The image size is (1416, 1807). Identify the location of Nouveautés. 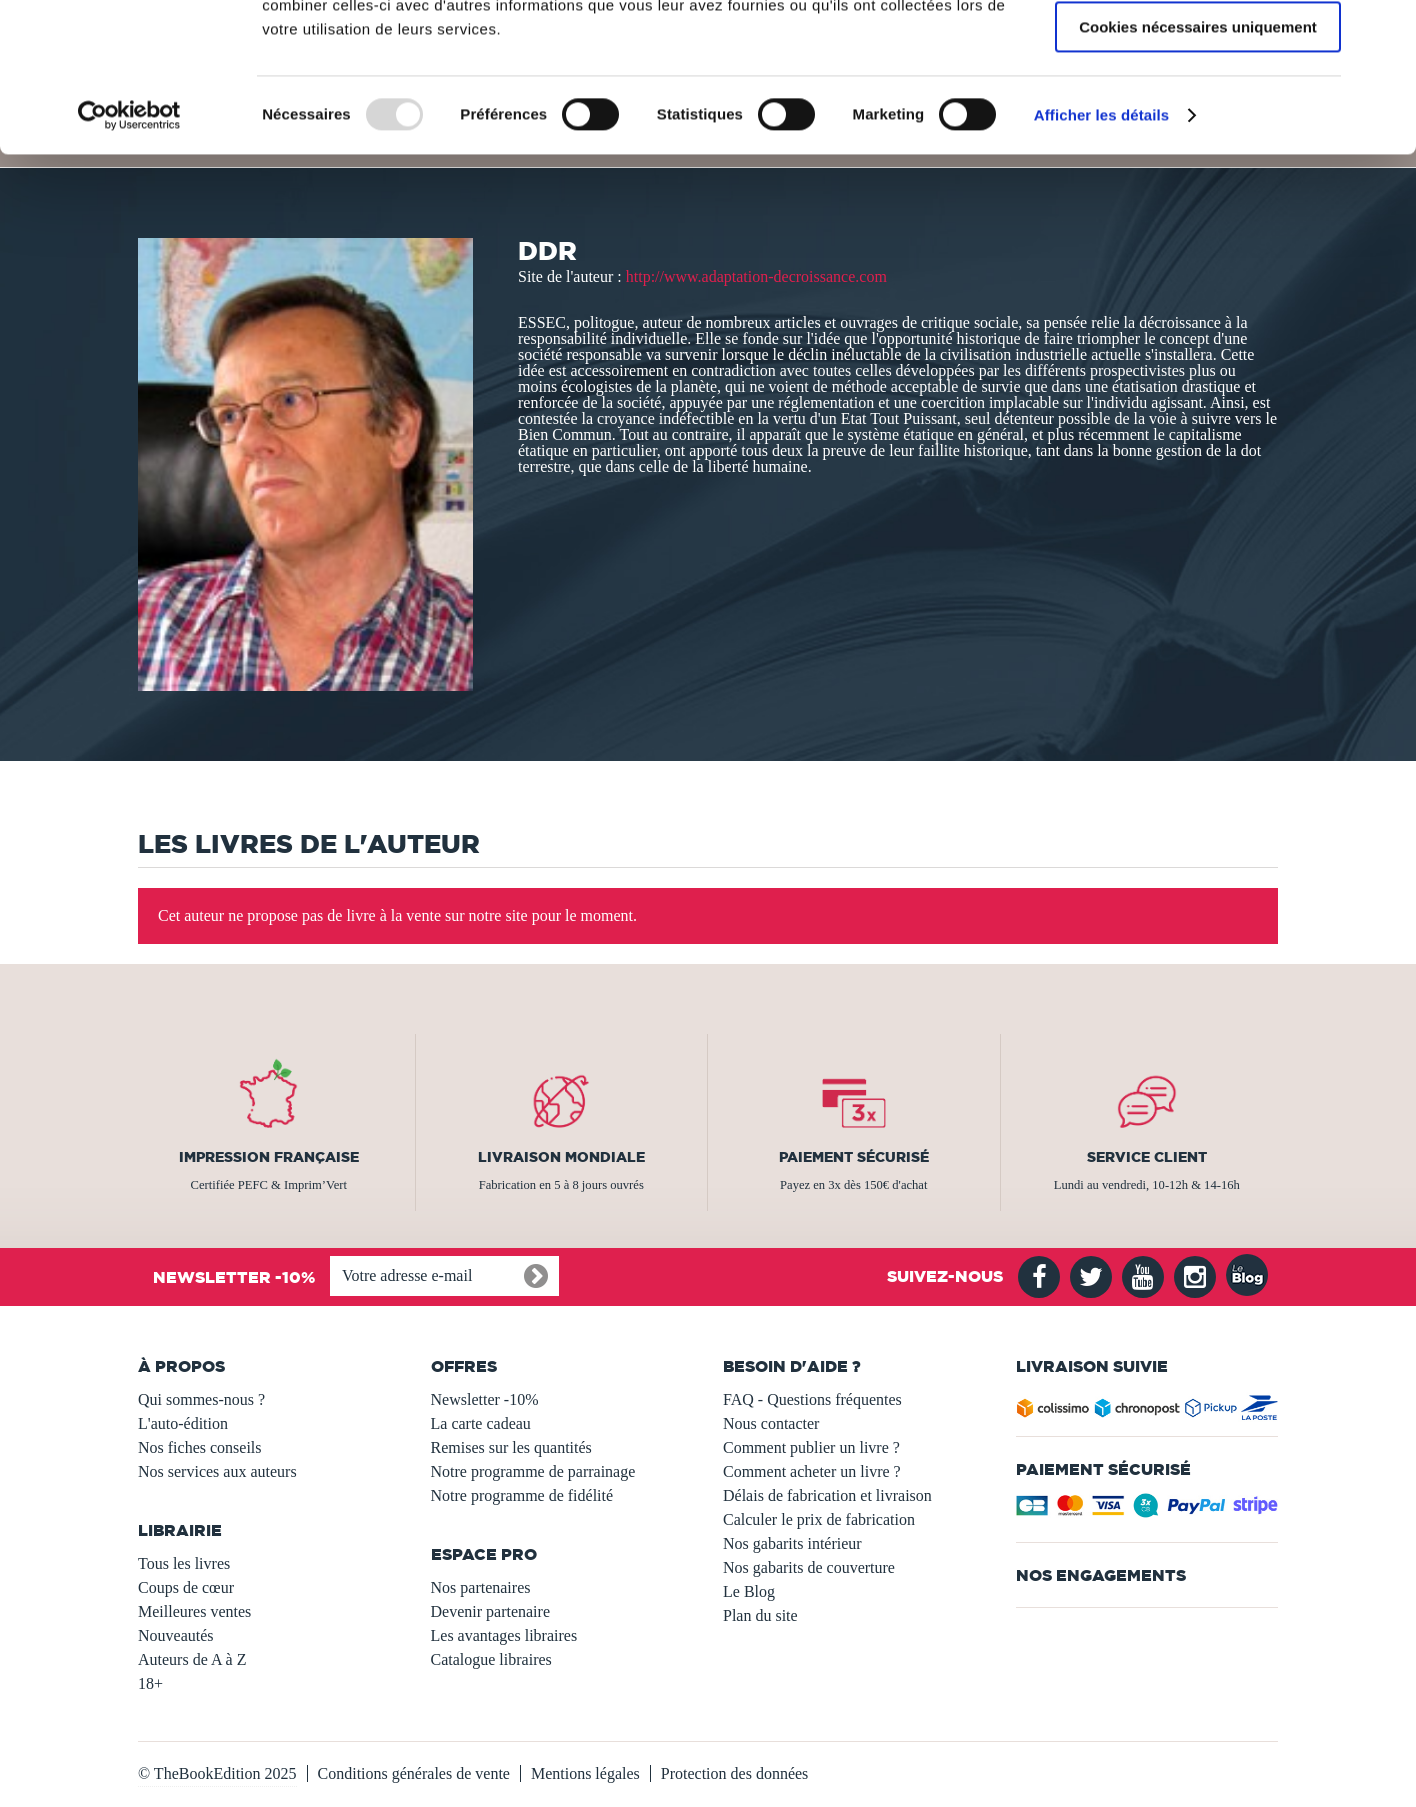
(176, 1635).